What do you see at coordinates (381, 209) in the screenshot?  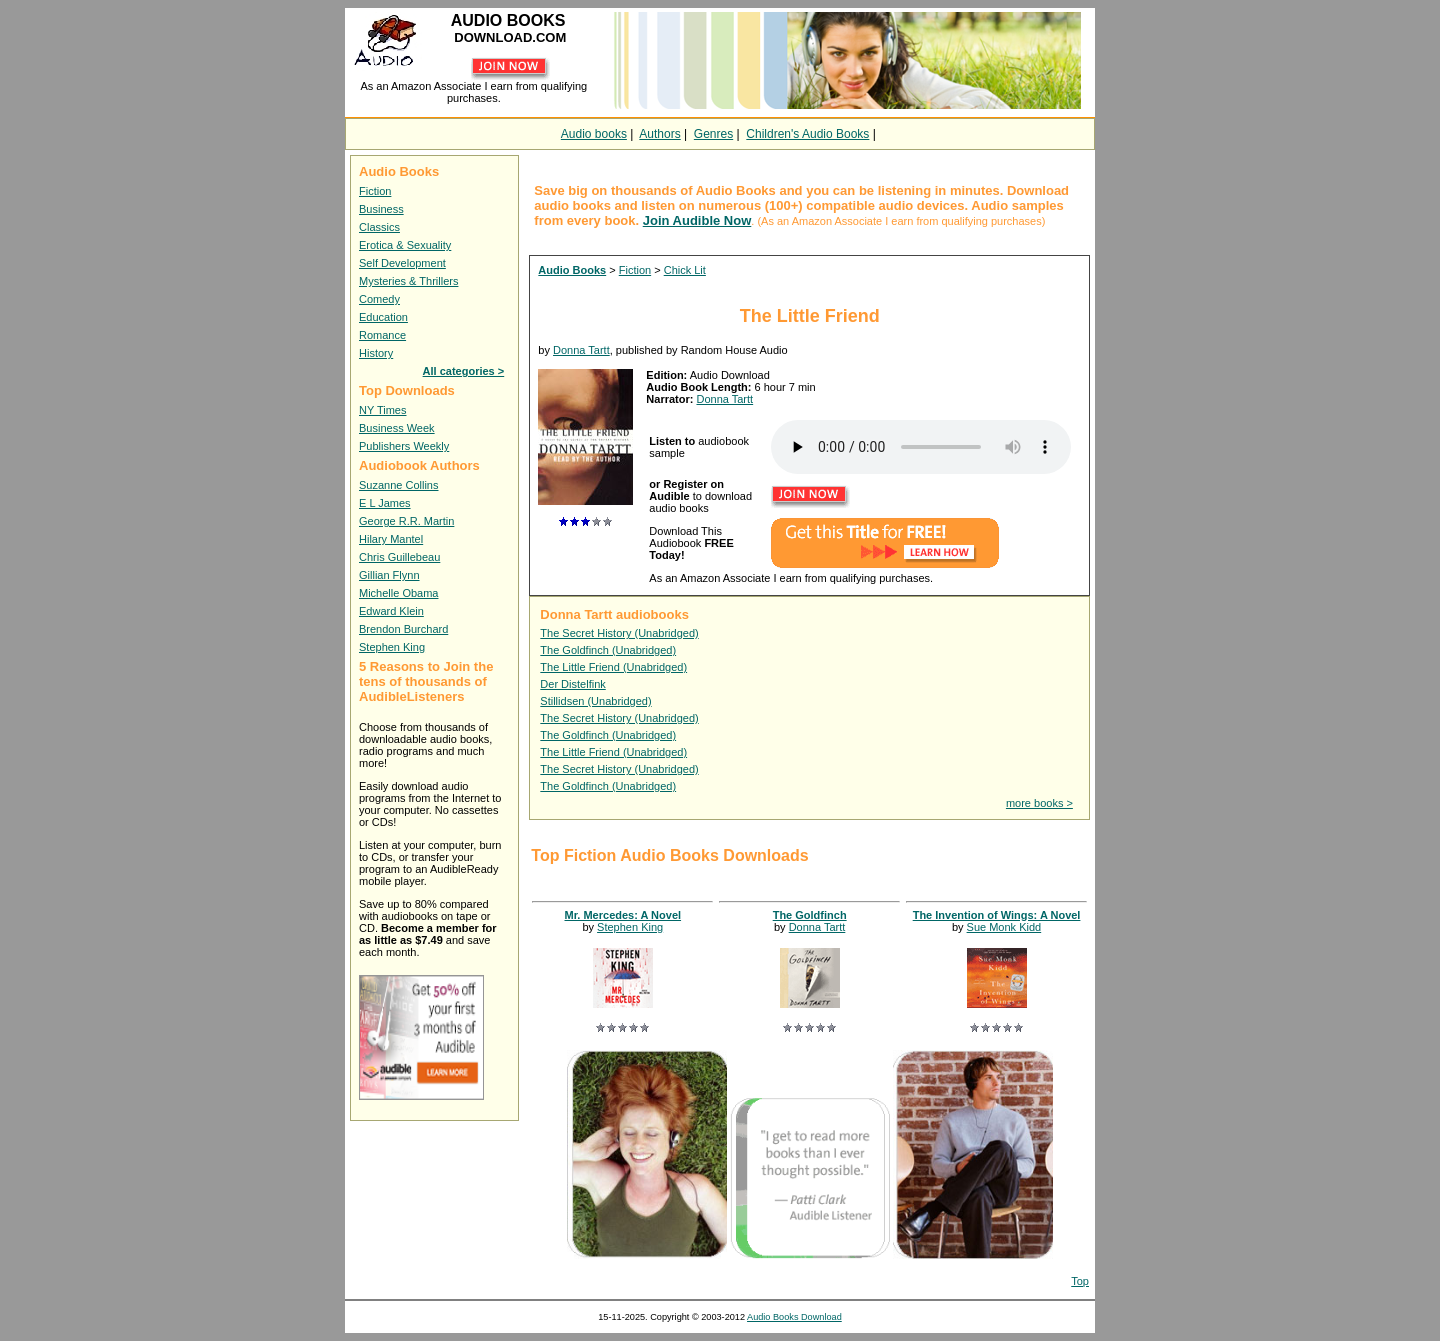 I see `Business` at bounding box center [381, 209].